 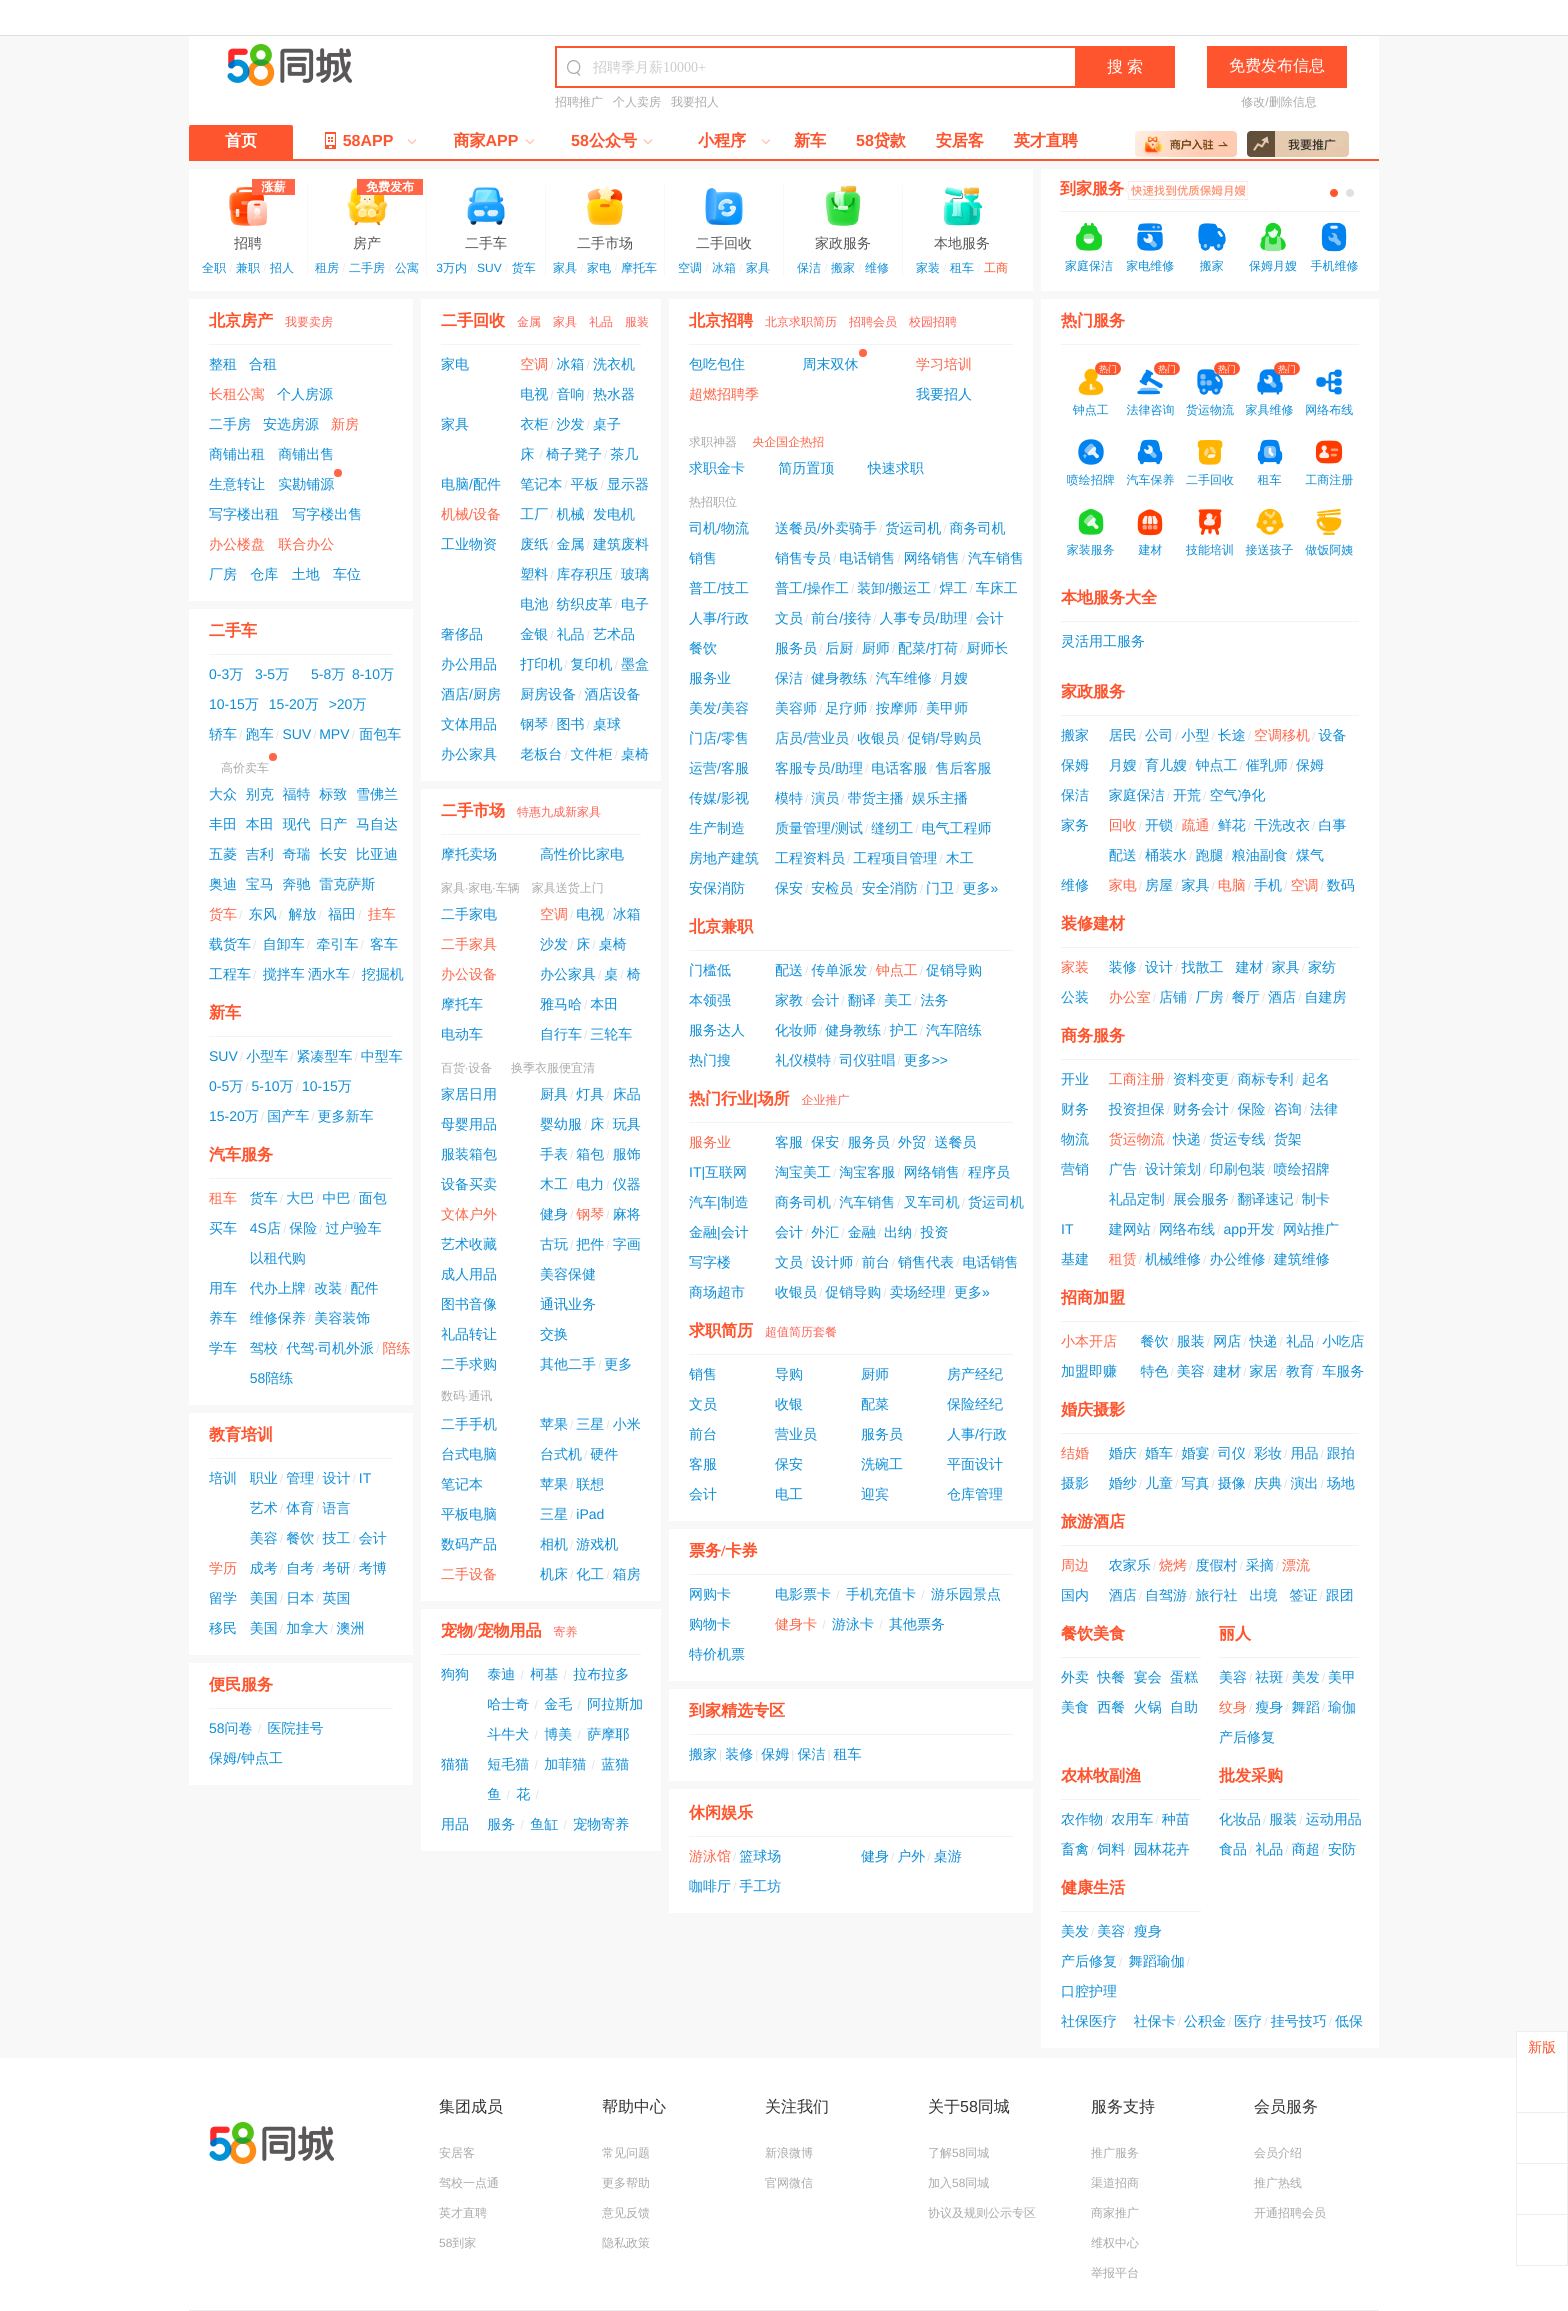 I want to click on 喷绘招牌, so click(x=1302, y=1169).